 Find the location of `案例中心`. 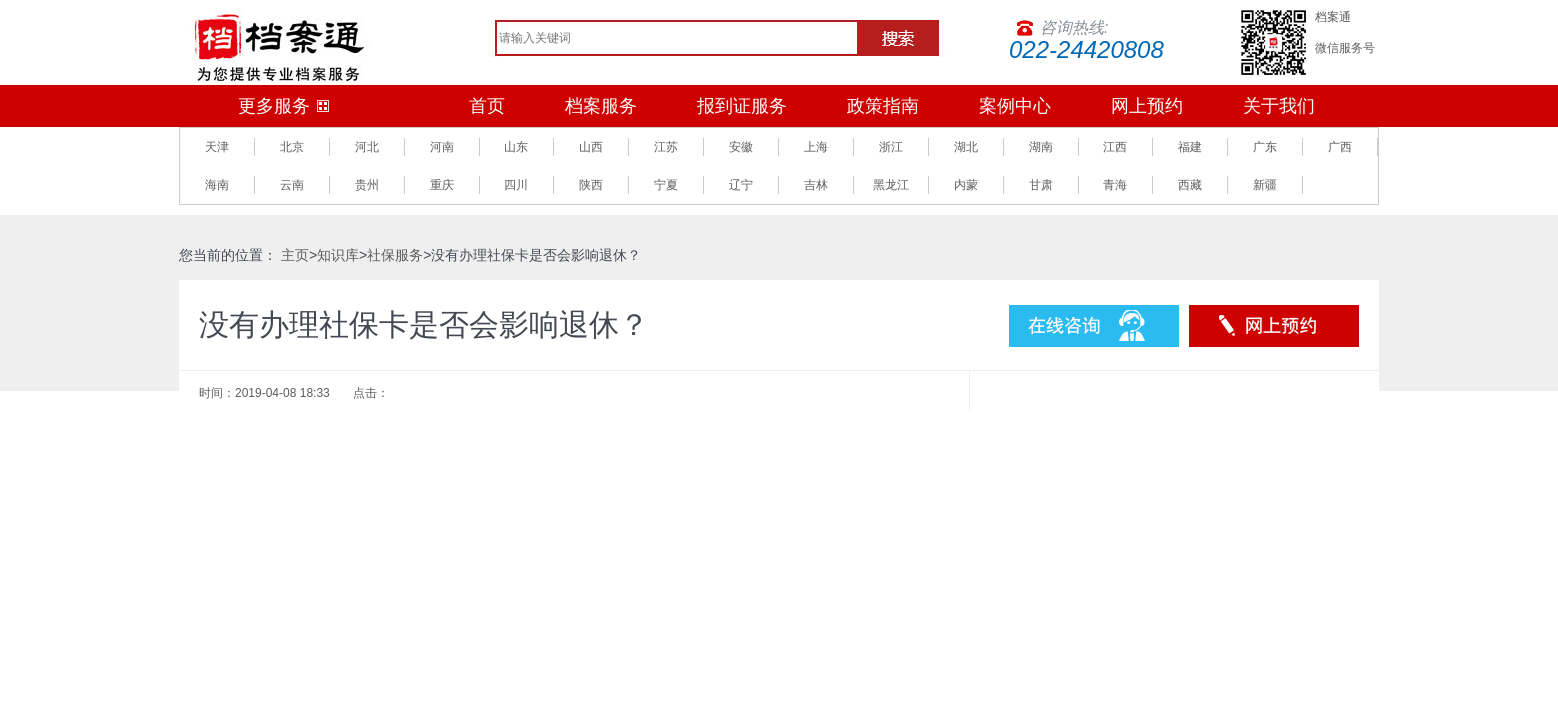

案例中心 is located at coordinates (1015, 106).